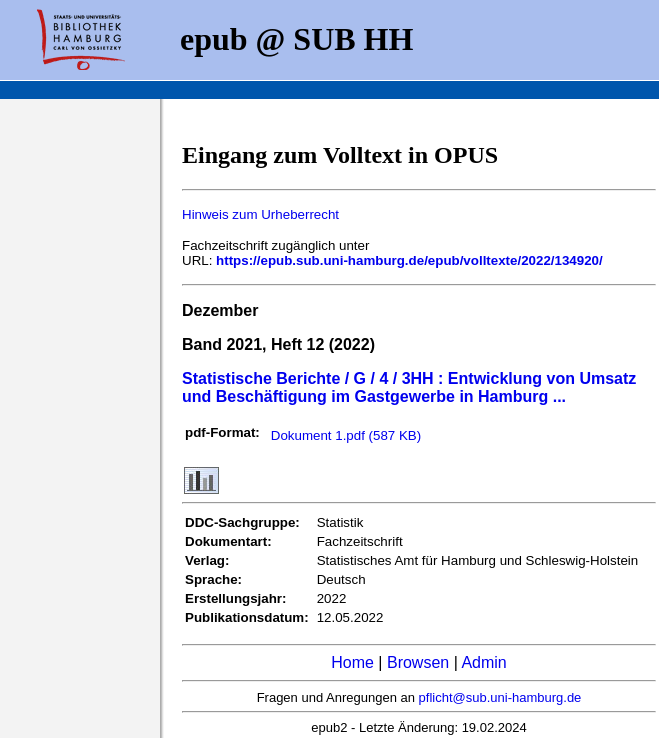  Describe the element at coordinates (483, 662) in the screenshot. I see `Admin` at that location.